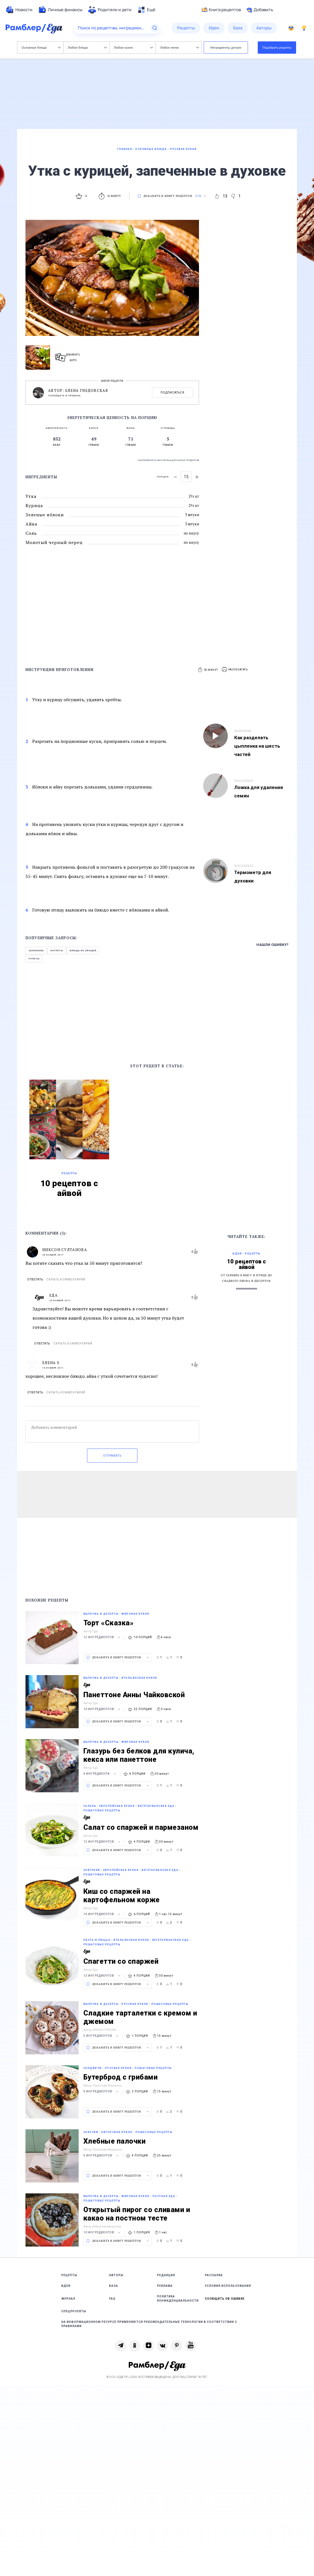 The width and height of the screenshot is (314, 2576). Describe the element at coordinates (102, 1914) in the screenshot. I see `14 ингредиентов` at that location.